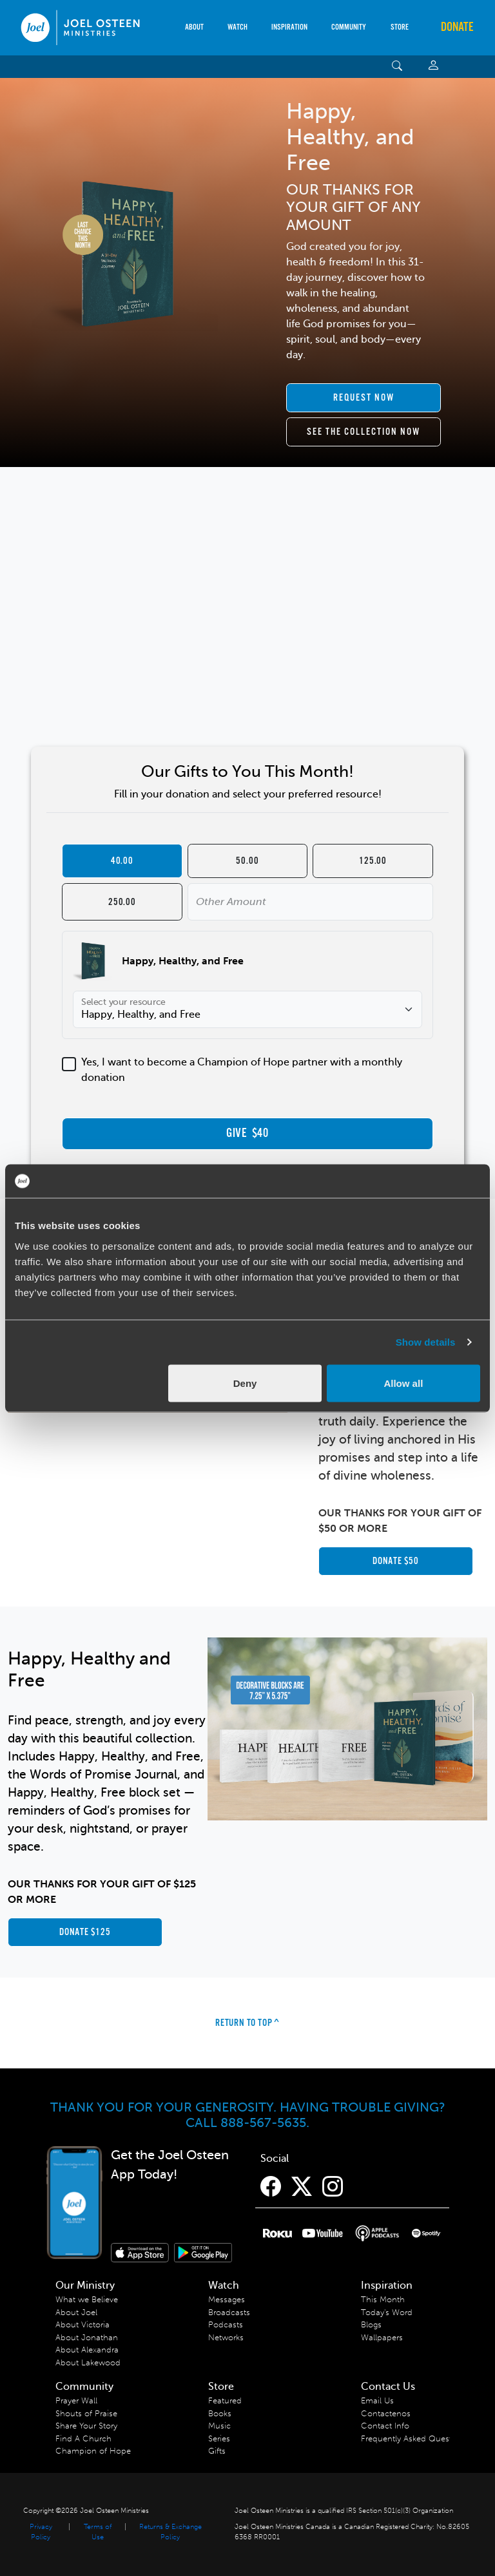 Image resolution: width=495 pixels, height=2576 pixels. Describe the element at coordinates (348, 27) in the screenshot. I see `Community` at that location.